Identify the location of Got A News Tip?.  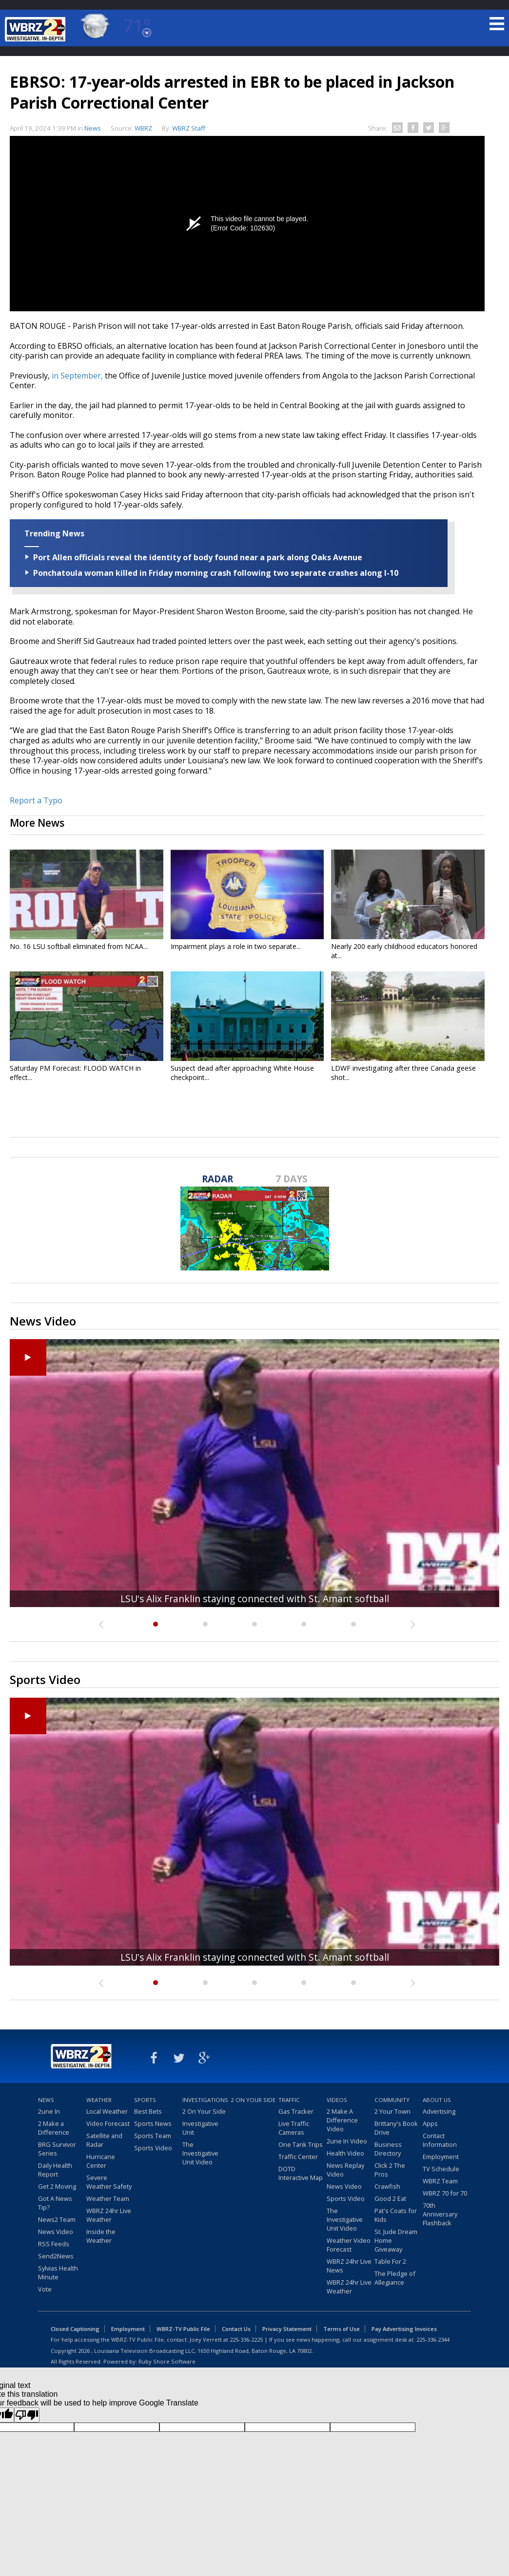
(55, 2203).